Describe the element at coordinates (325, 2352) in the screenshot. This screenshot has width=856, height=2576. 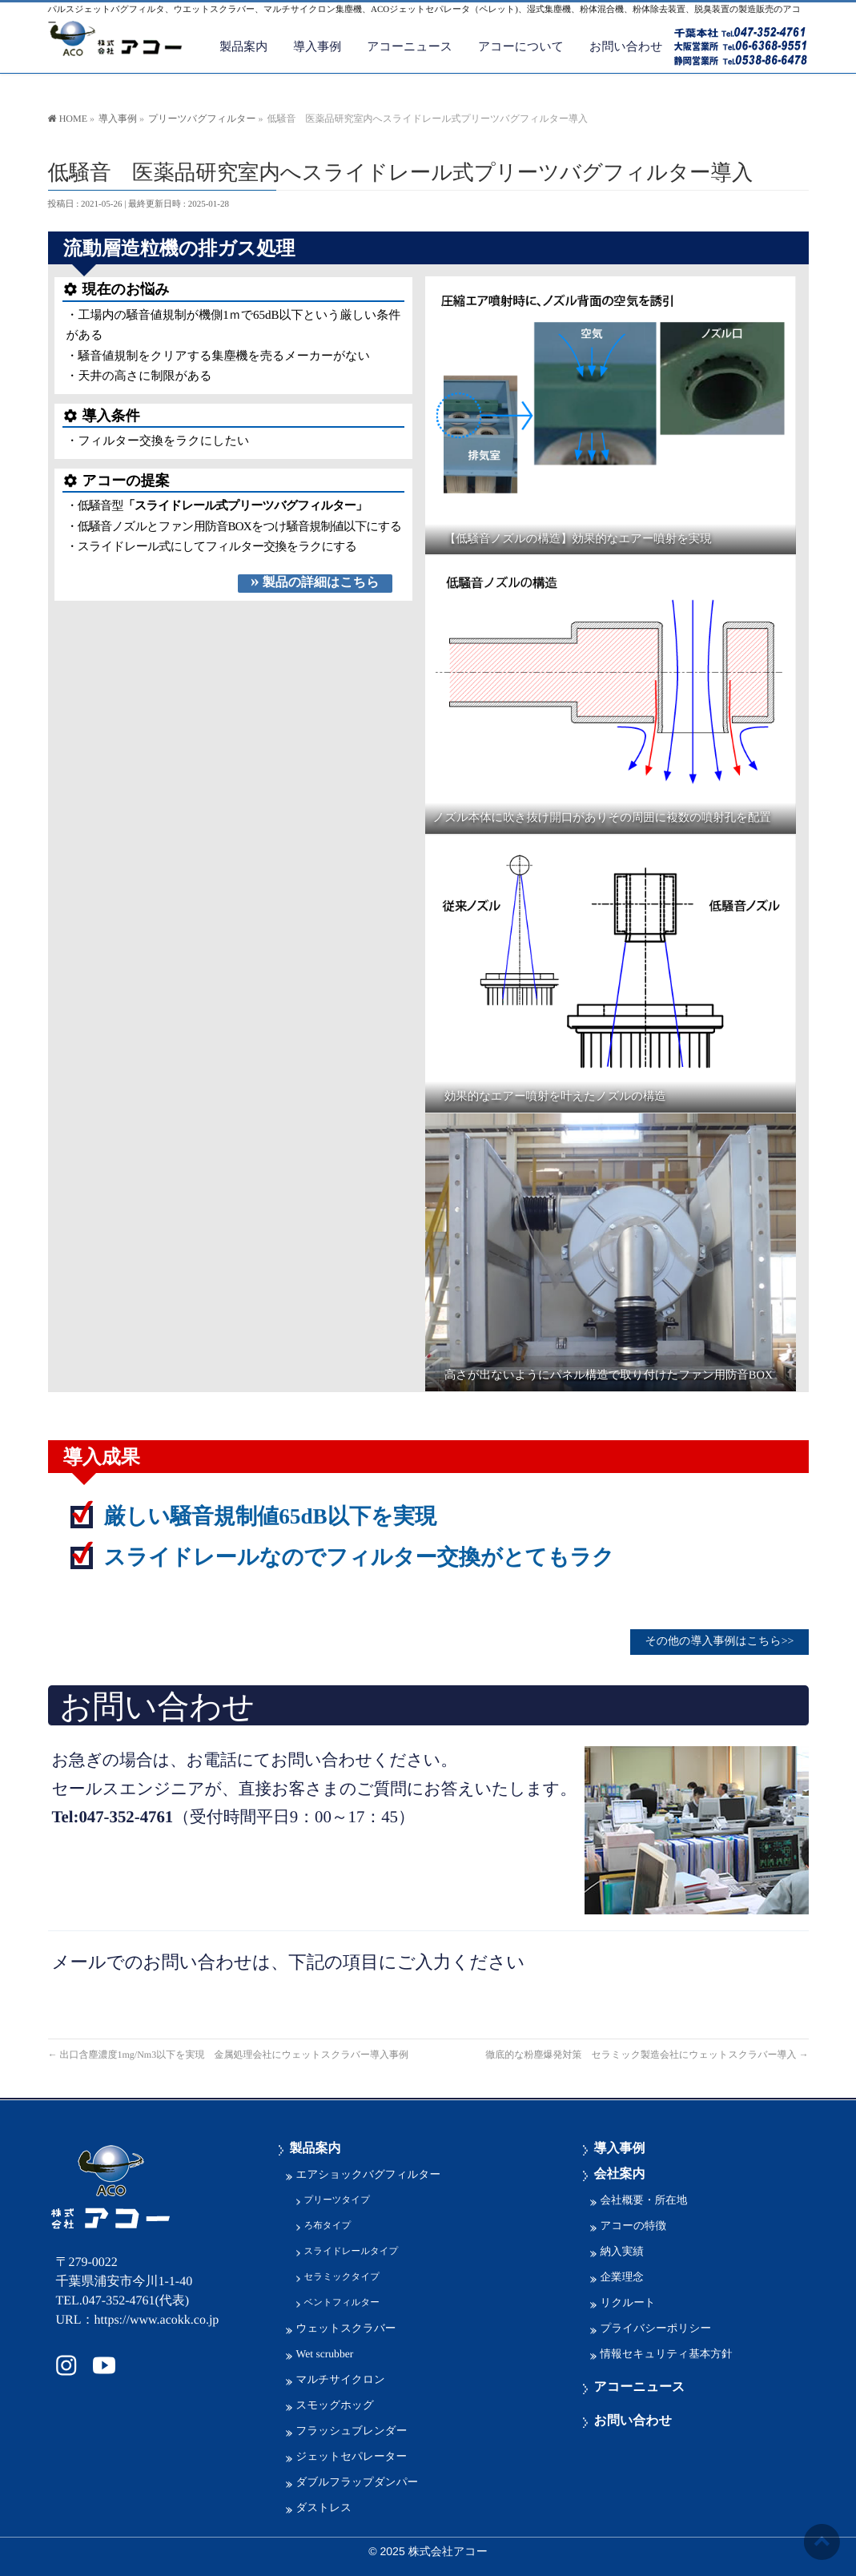
I see `Wet scrubber` at that location.